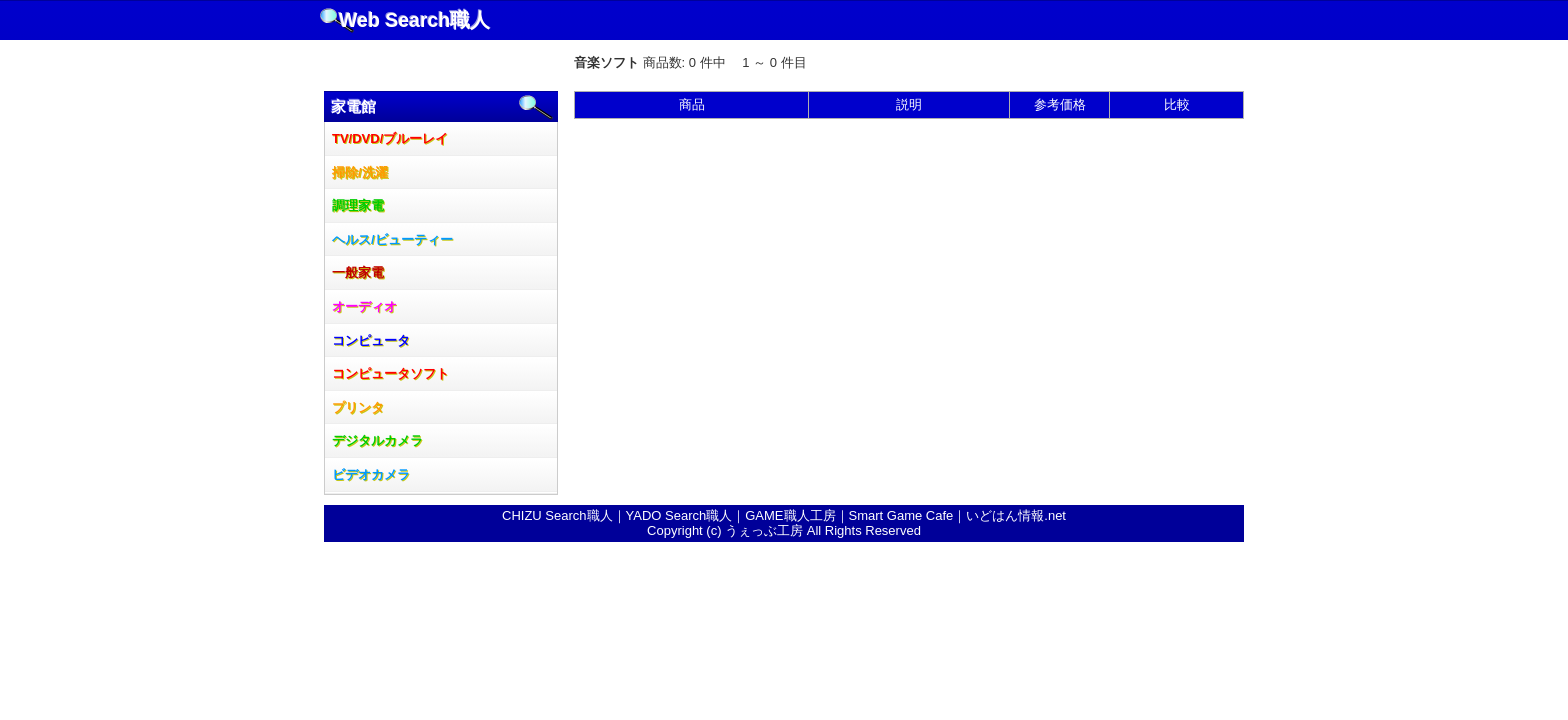 The width and height of the screenshot is (1568, 720). What do you see at coordinates (390, 373) in the screenshot?
I see `コンピュータソフト` at bounding box center [390, 373].